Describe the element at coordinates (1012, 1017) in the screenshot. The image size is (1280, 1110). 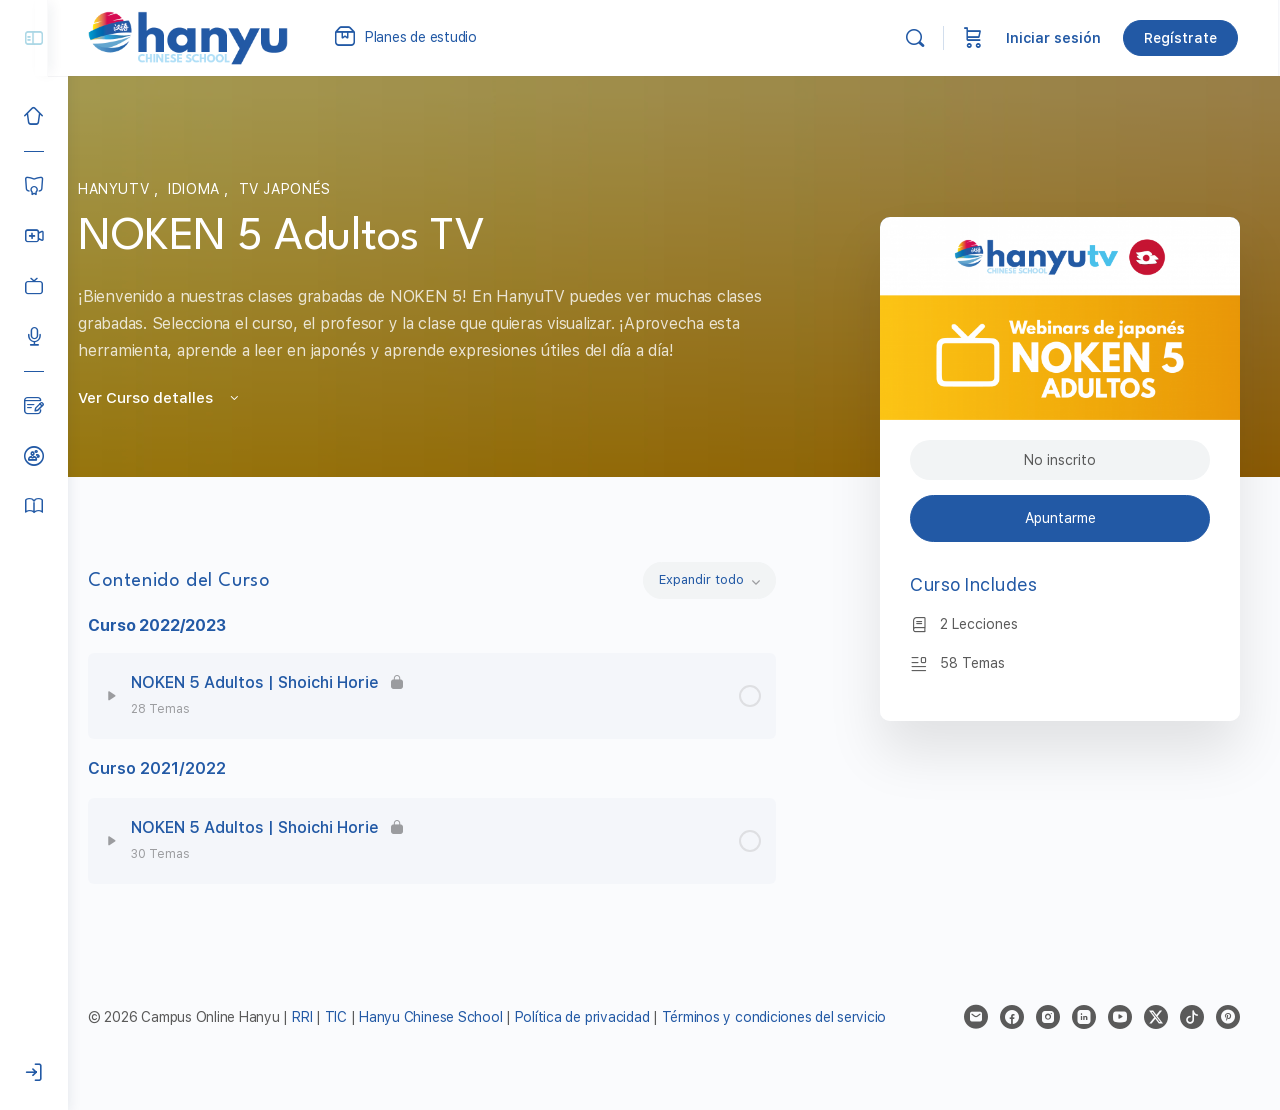
I see `[facebook]` at that location.